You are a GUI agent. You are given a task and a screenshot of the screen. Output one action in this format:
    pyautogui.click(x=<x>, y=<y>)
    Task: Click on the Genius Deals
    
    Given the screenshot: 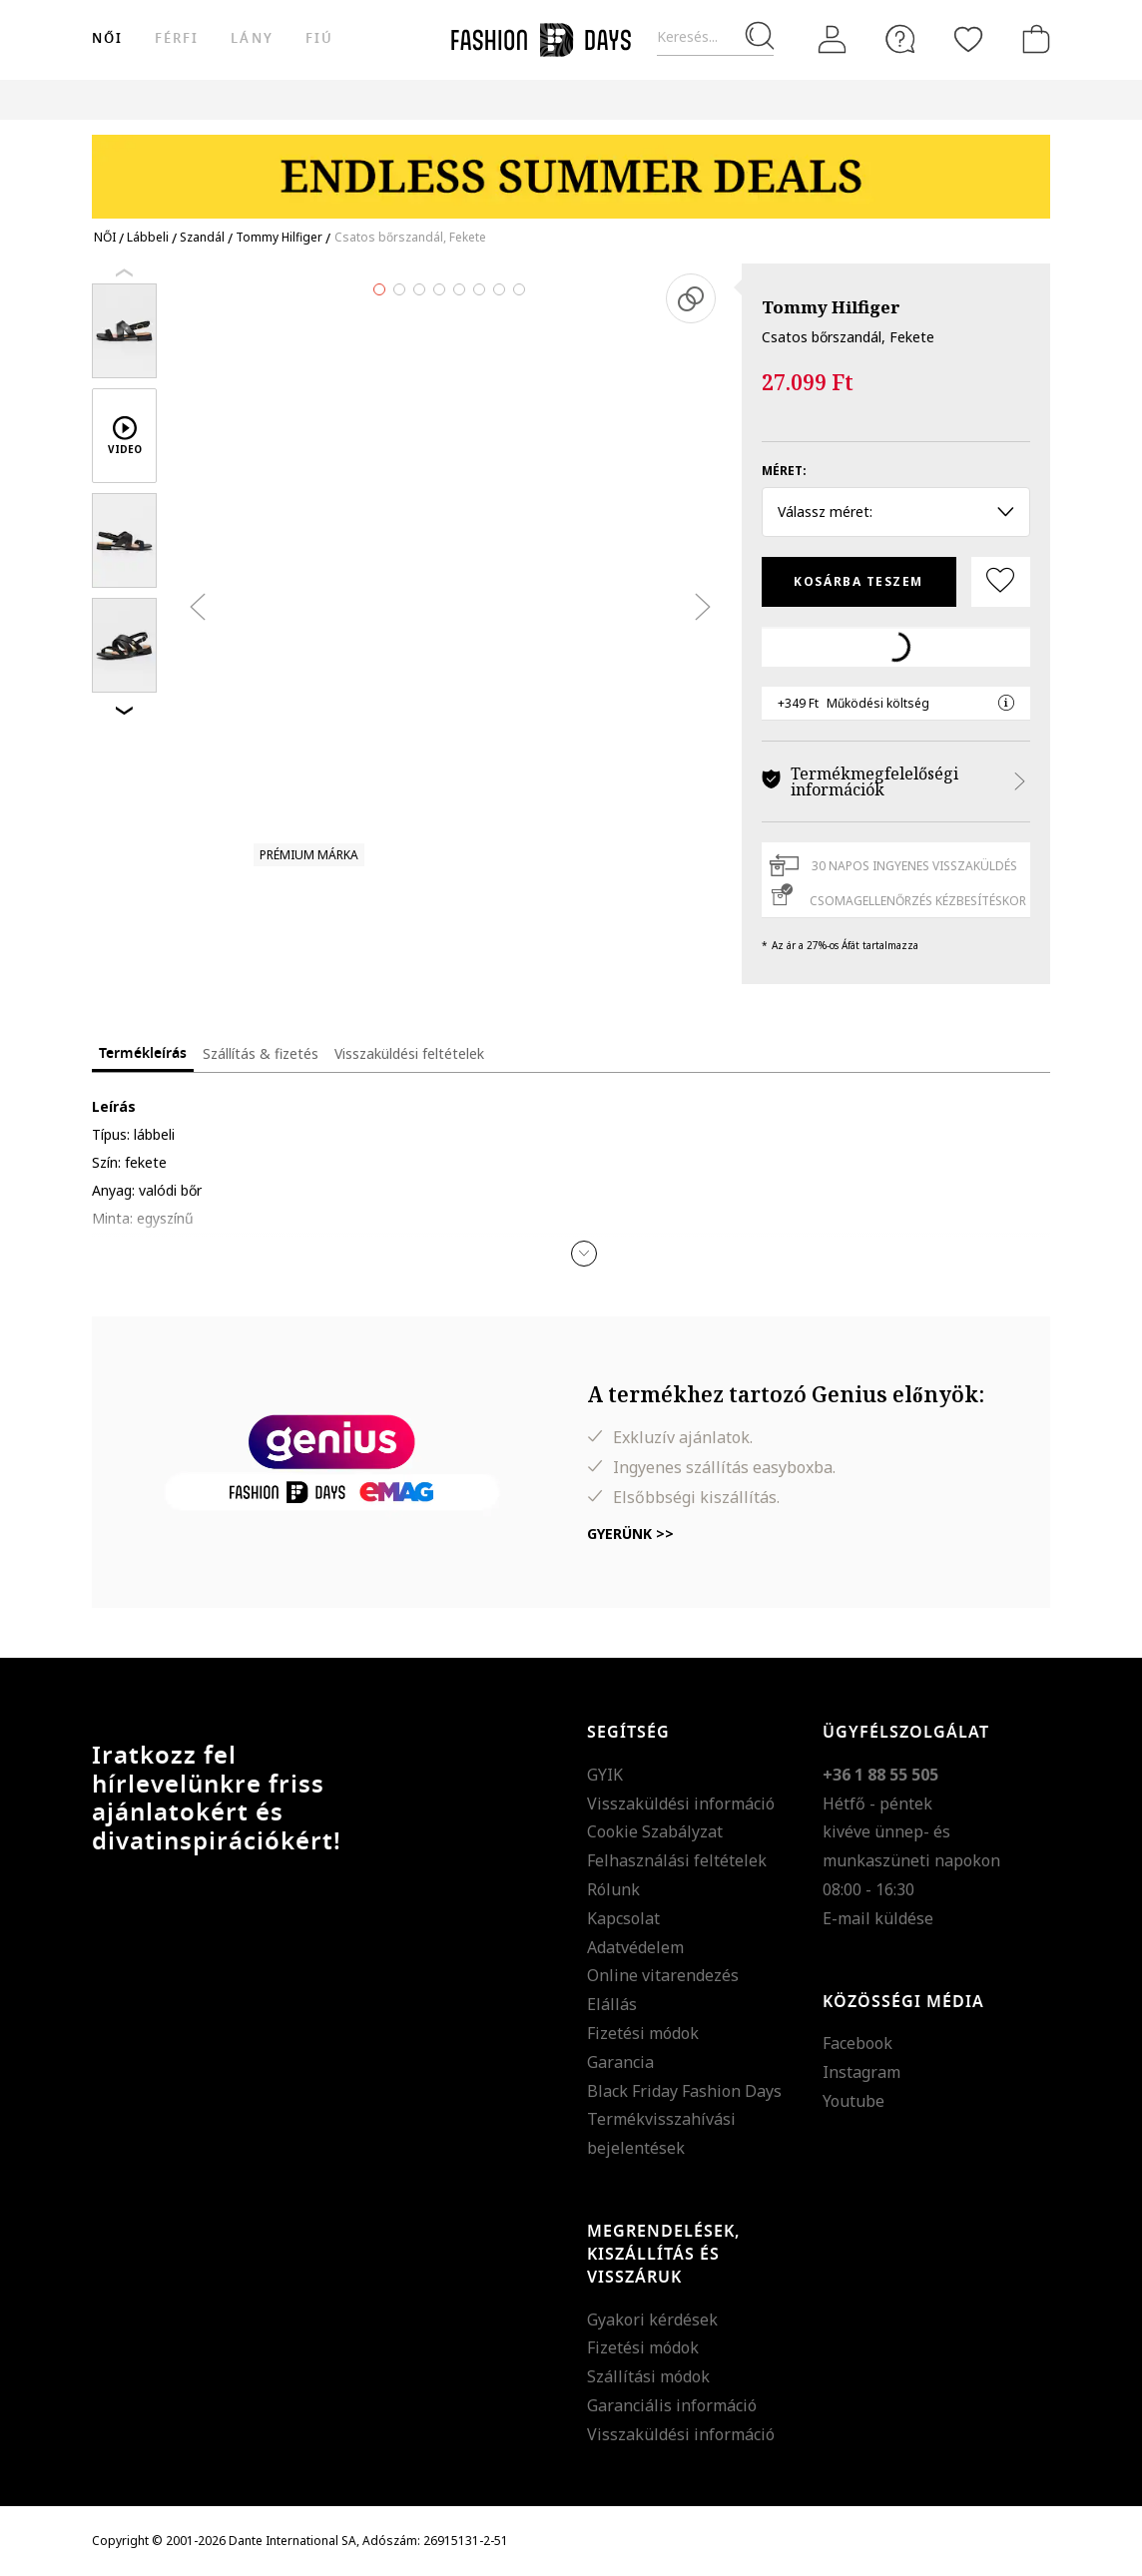 What is the action you would take?
    pyautogui.click(x=771, y=99)
    